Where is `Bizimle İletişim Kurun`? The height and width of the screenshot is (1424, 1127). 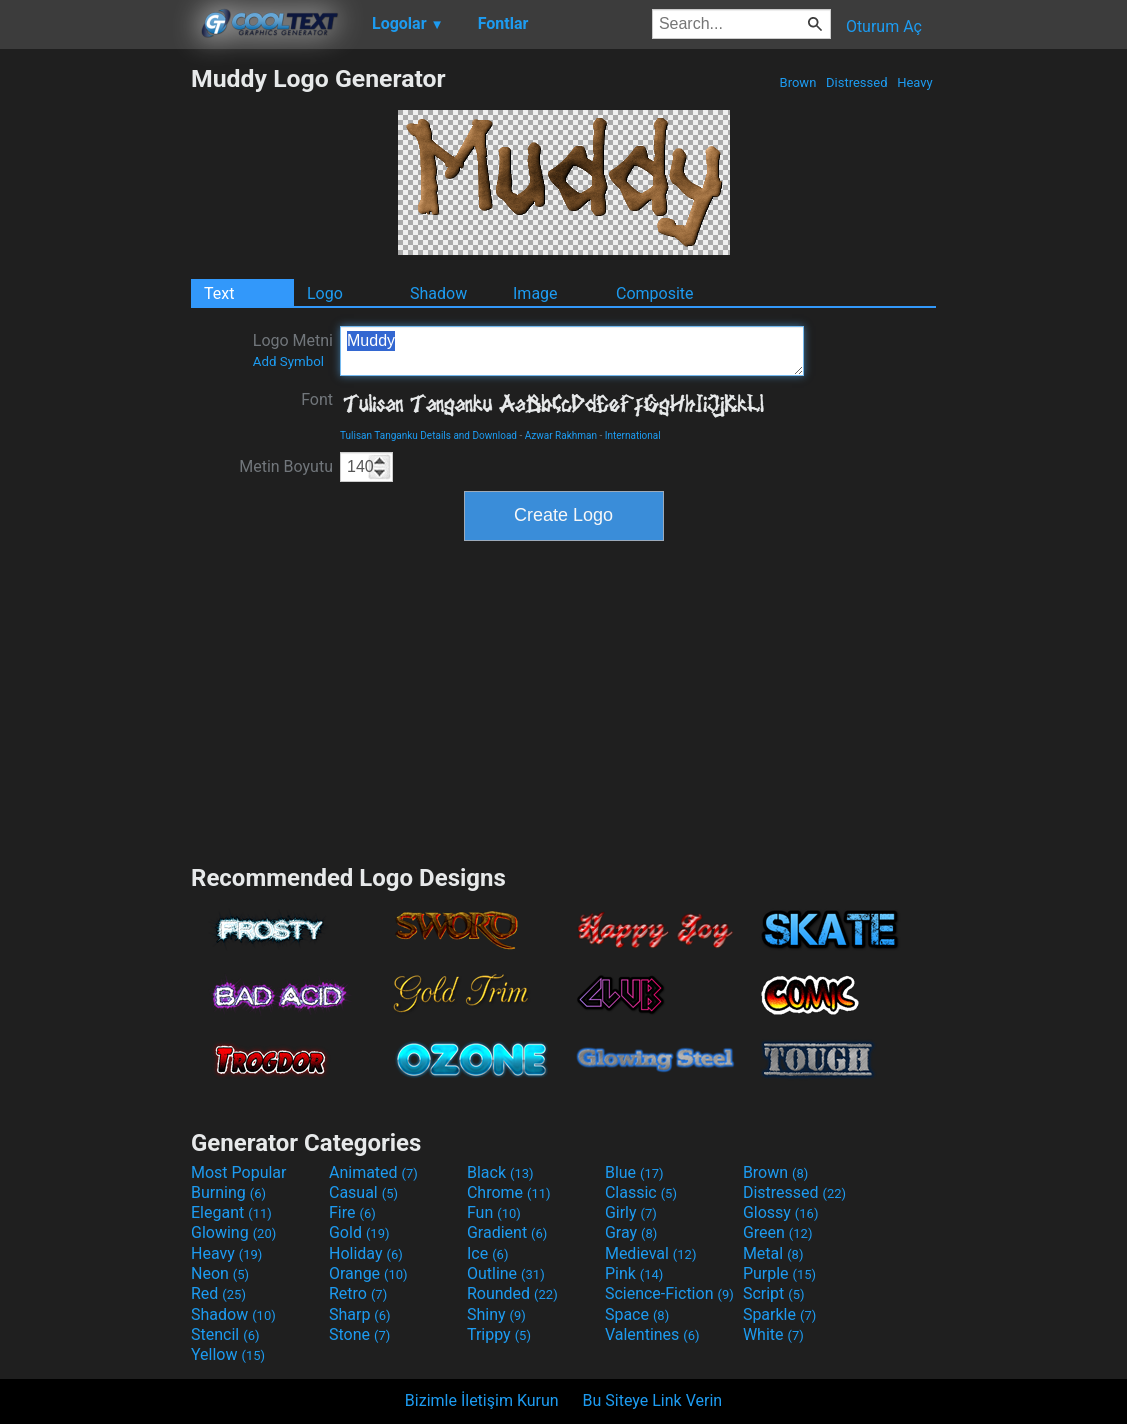
Bizimle İletişim Kurun is located at coordinates (482, 1400).